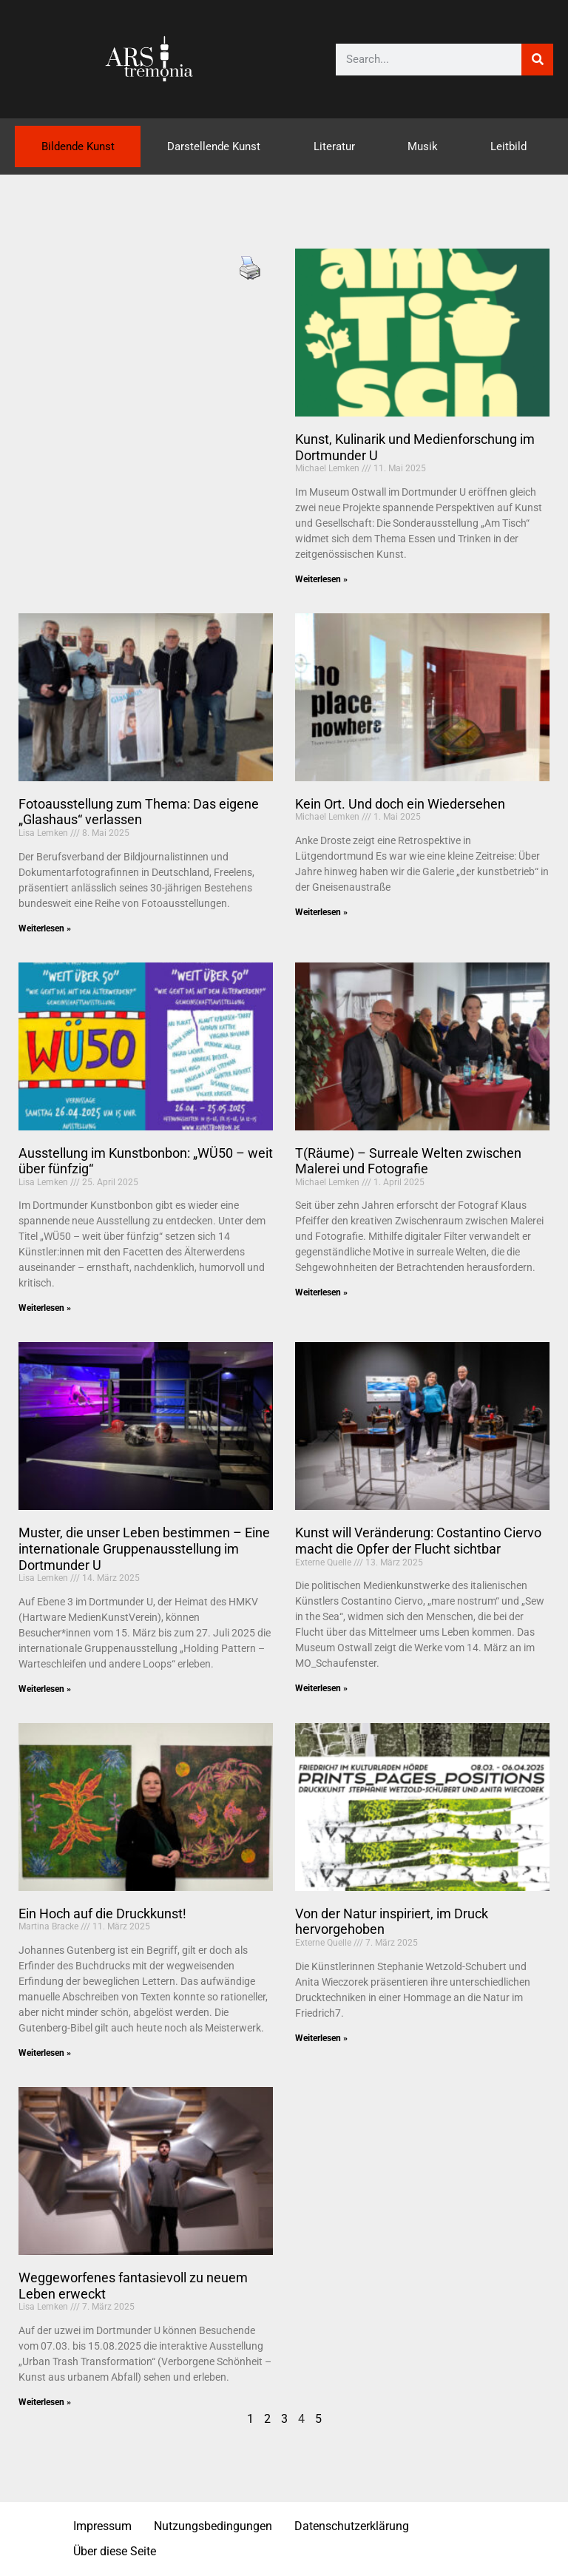  I want to click on Nutzungsbedingungen, so click(213, 2526).